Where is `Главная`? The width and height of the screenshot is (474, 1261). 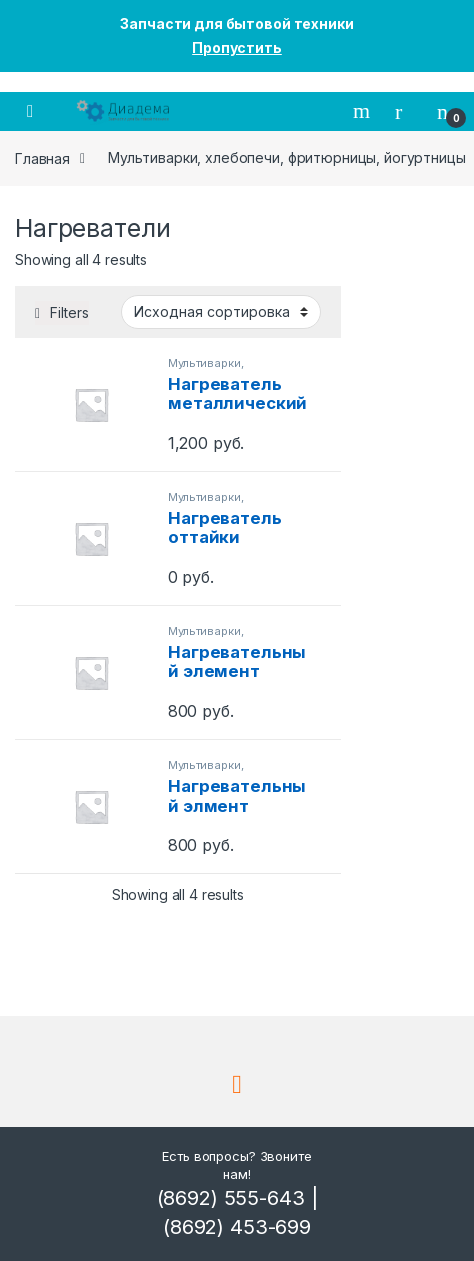 Главная is located at coordinates (42, 157).